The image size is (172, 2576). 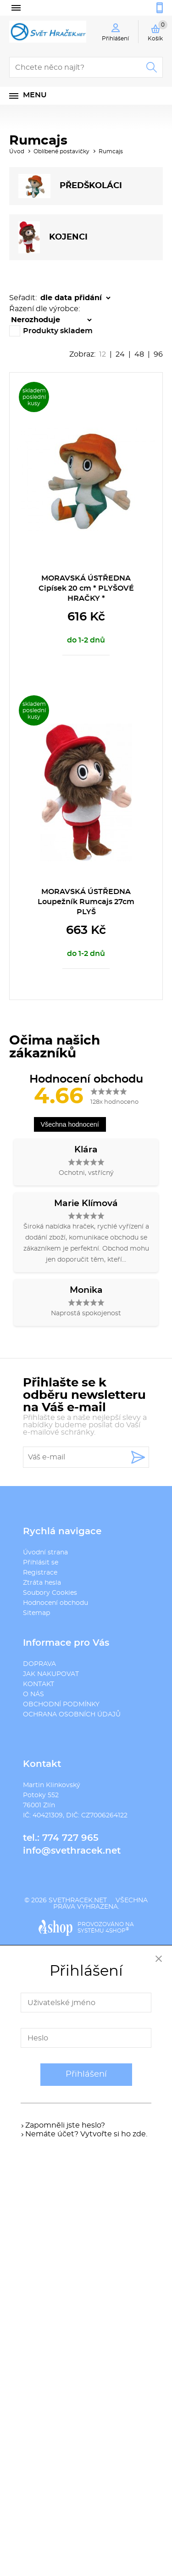 I want to click on O NÁS, so click(x=33, y=1694).